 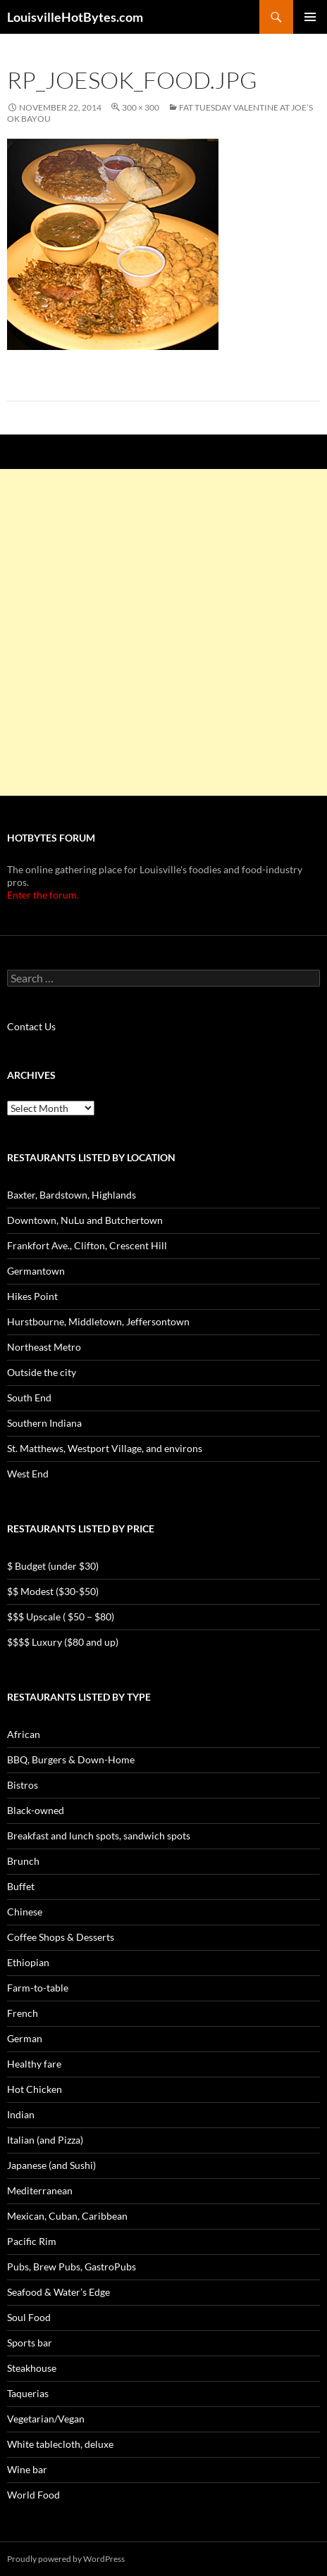 I want to click on Pacific Rim, so click(x=31, y=2241).